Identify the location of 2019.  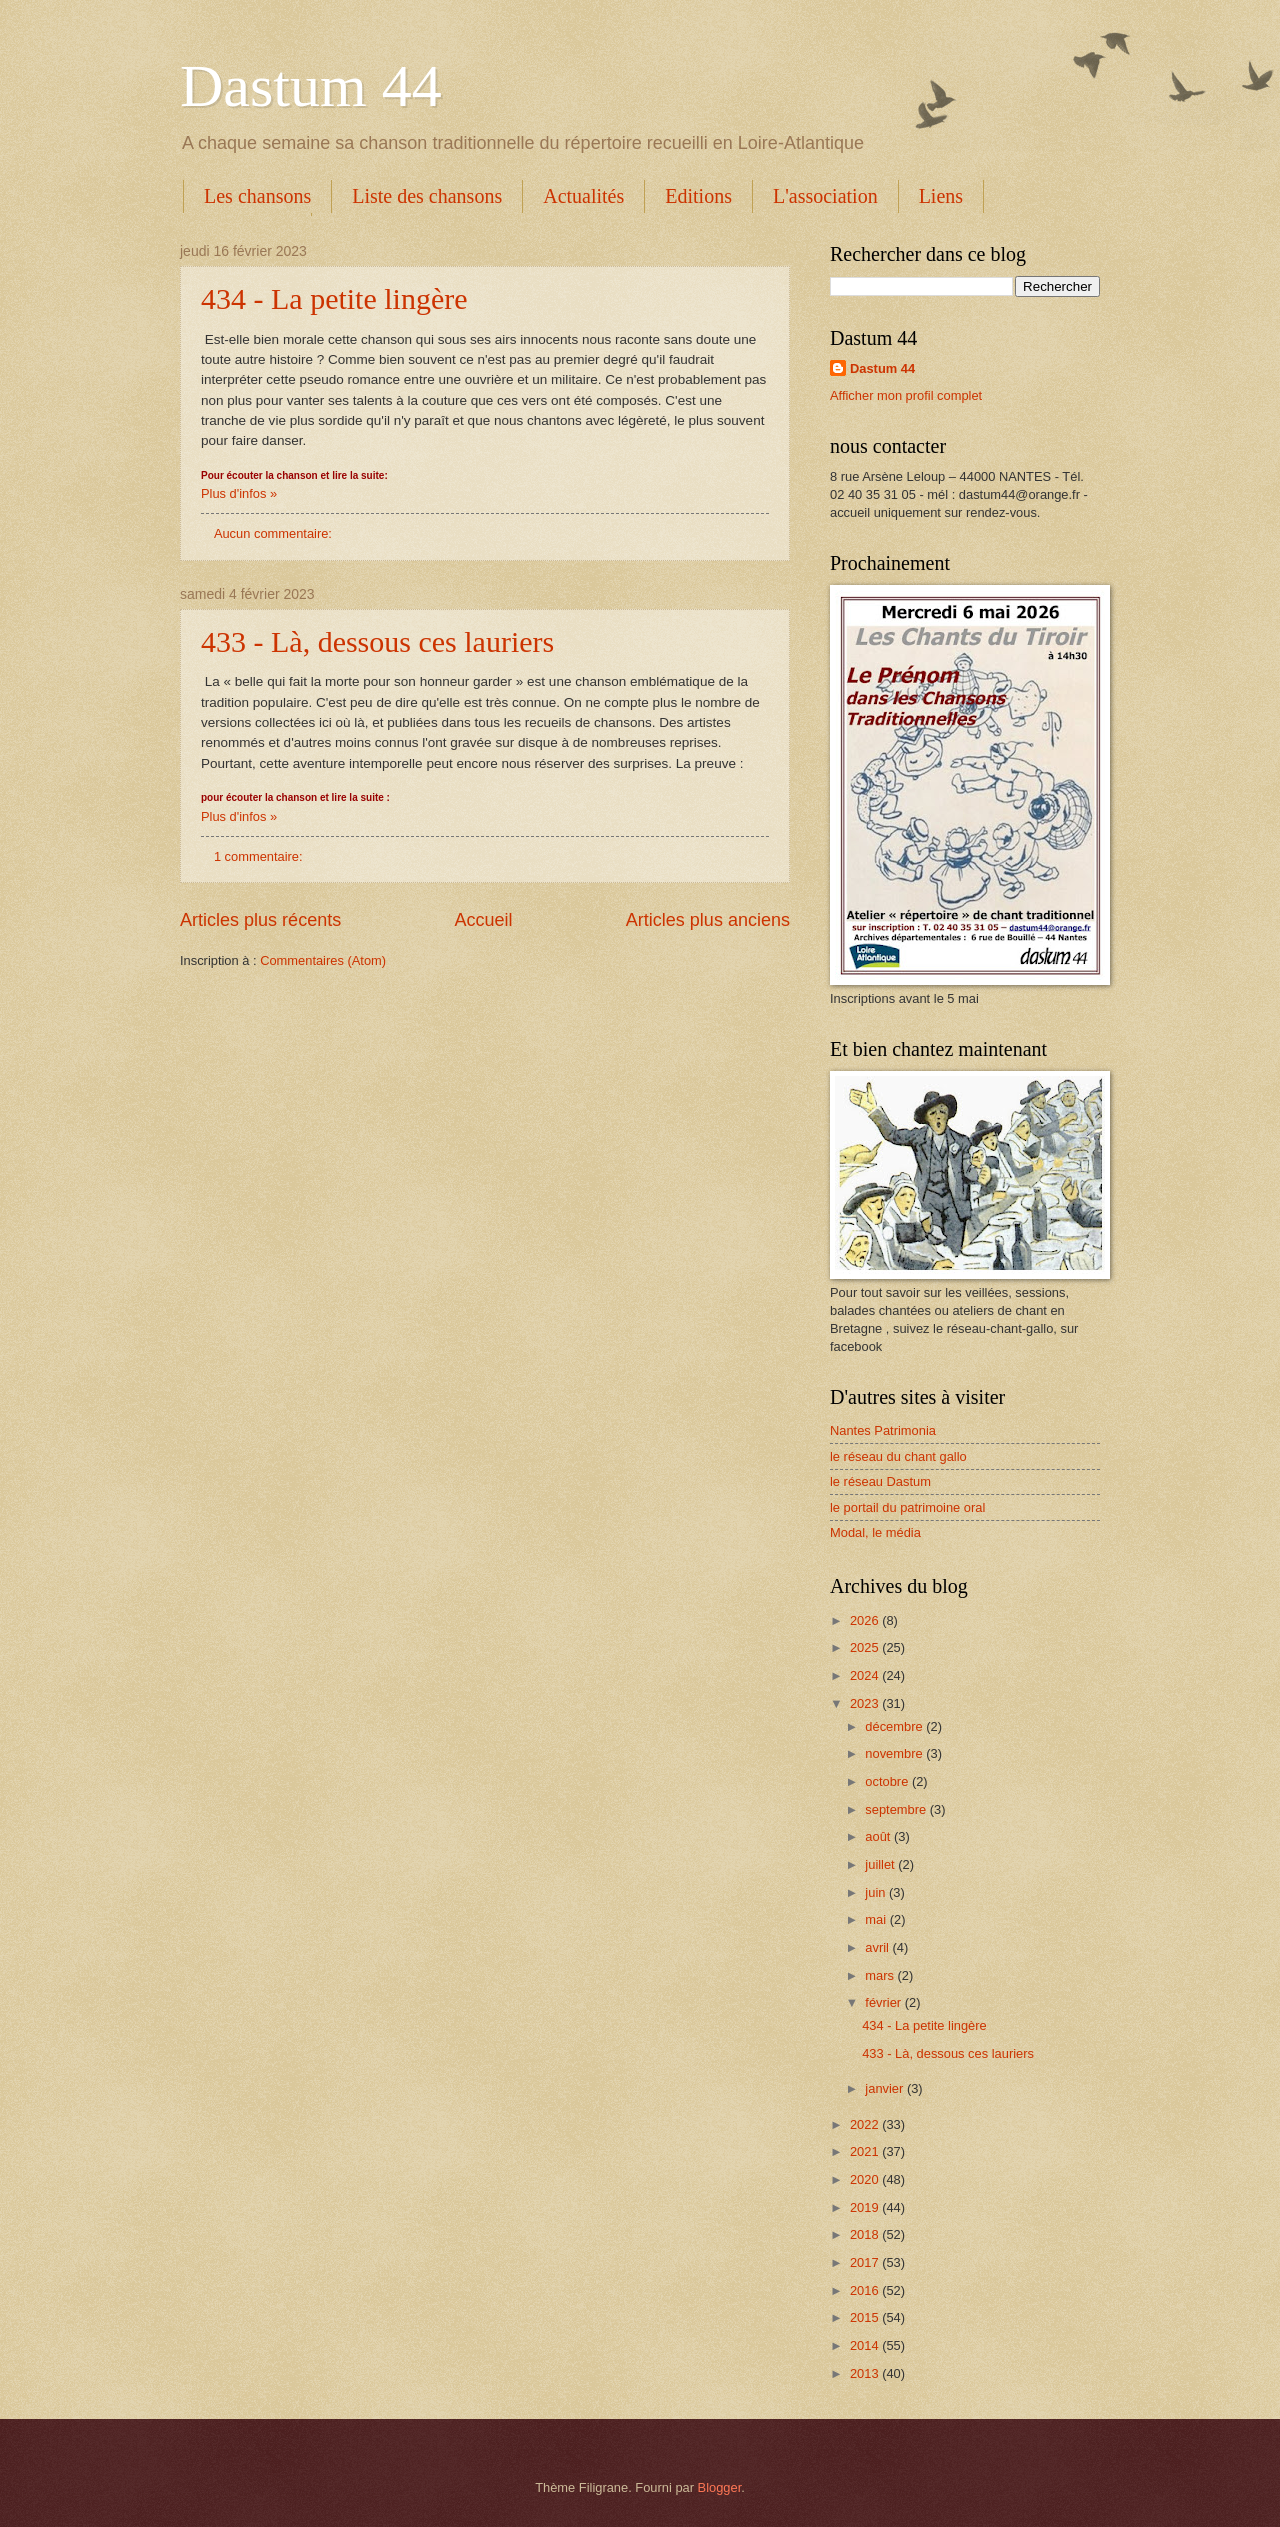
(866, 2207).